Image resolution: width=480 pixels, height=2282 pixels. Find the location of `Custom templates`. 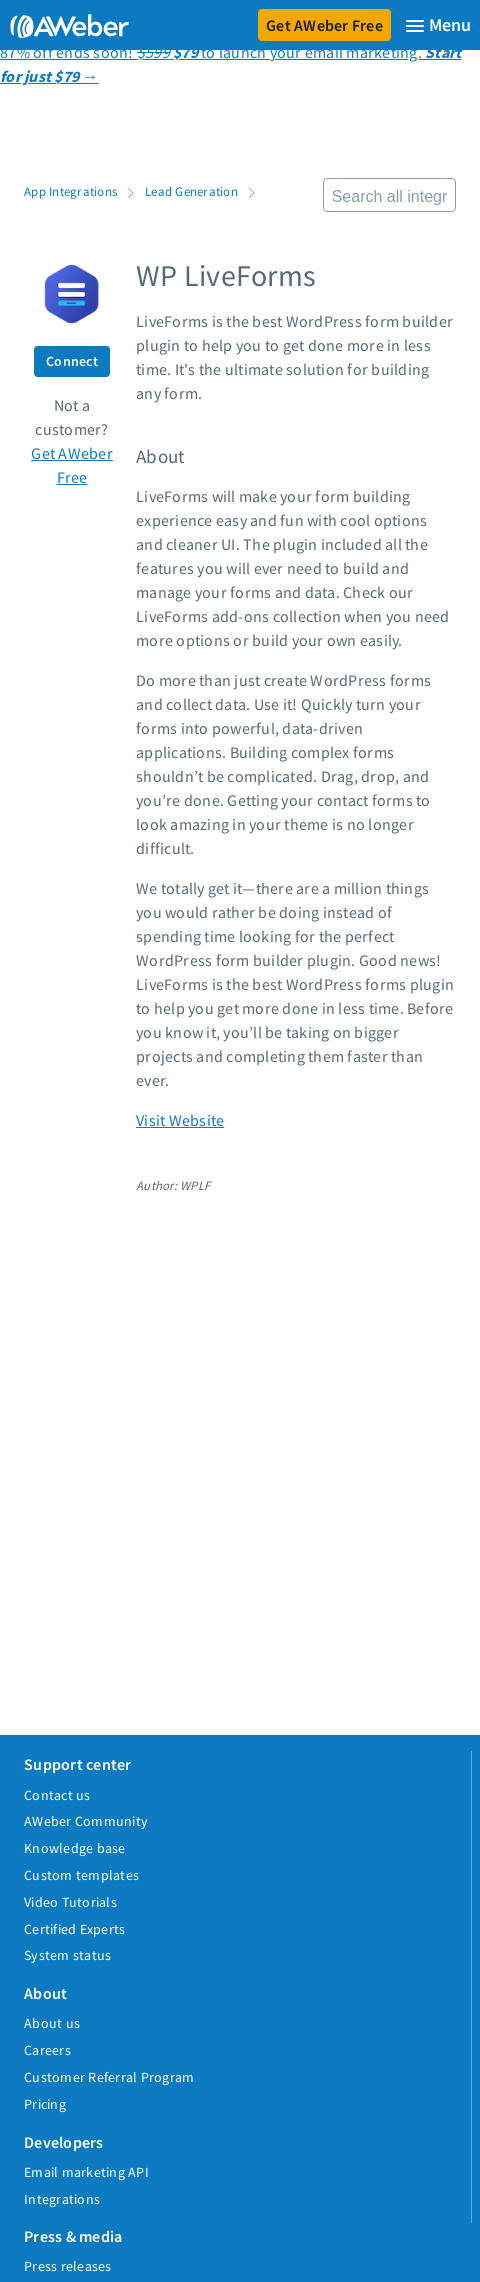

Custom templates is located at coordinates (81, 1875).